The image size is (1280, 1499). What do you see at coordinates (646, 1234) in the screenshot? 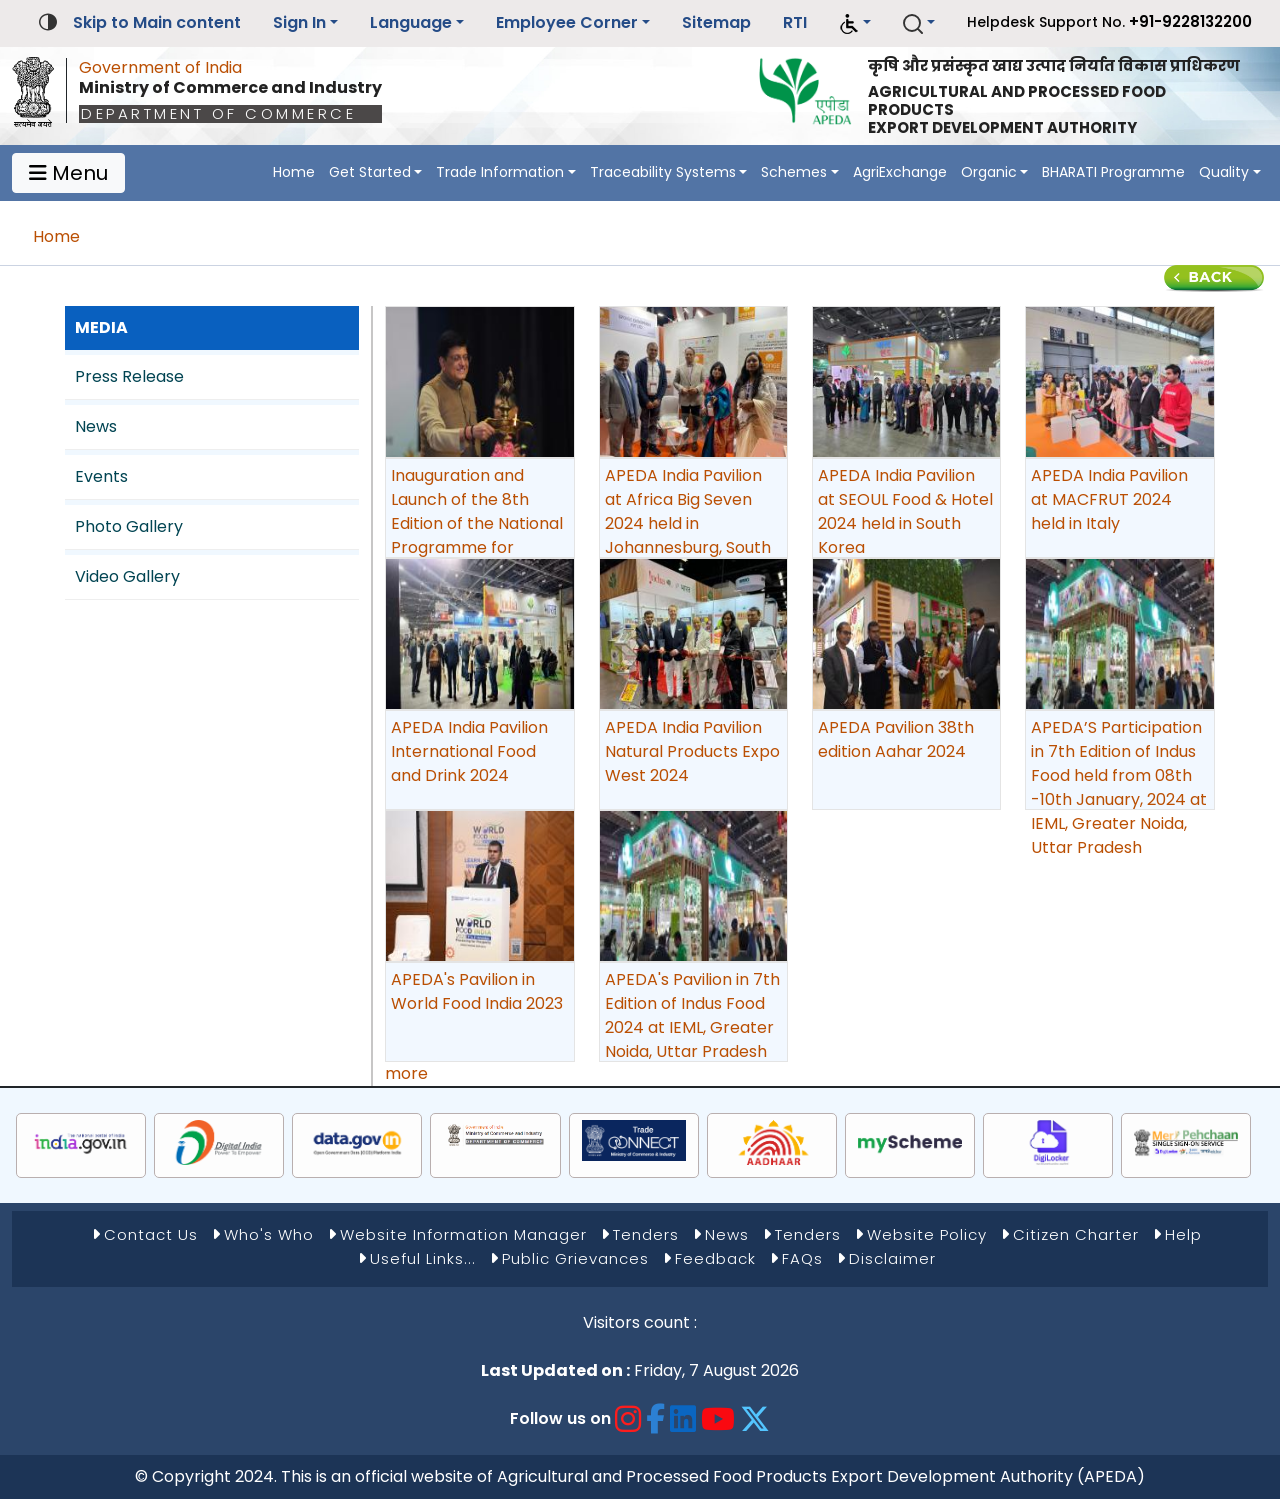
I see `Tenders` at bounding box center [646, 1234].